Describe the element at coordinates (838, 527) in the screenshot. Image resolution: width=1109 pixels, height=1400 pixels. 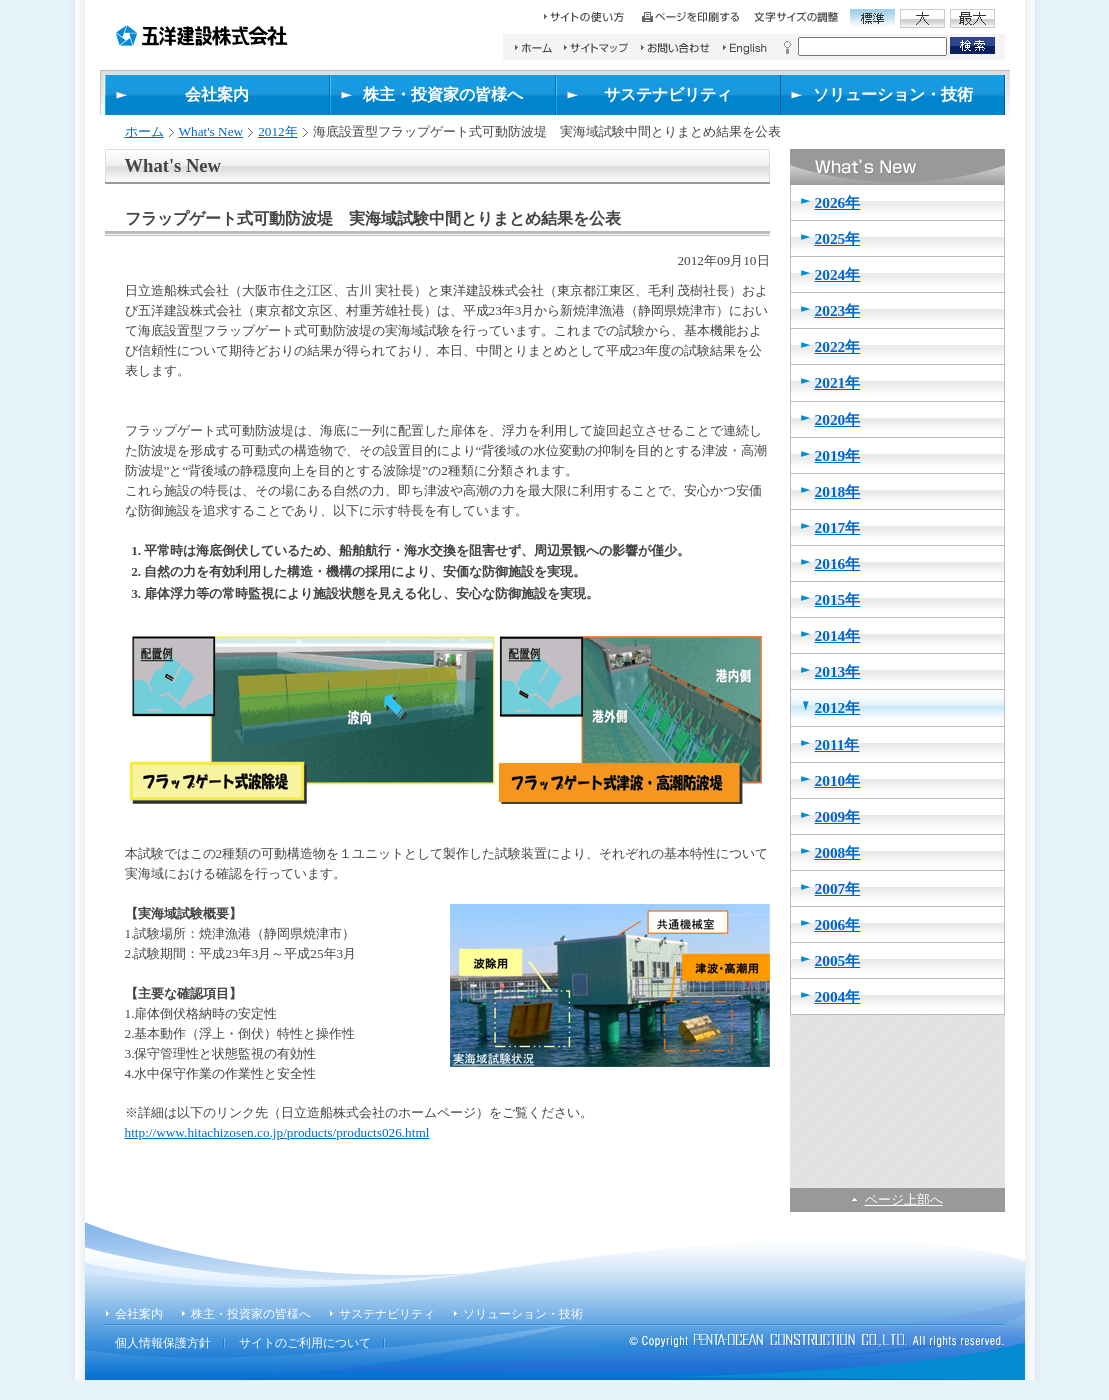
I see `2017年` at that location.